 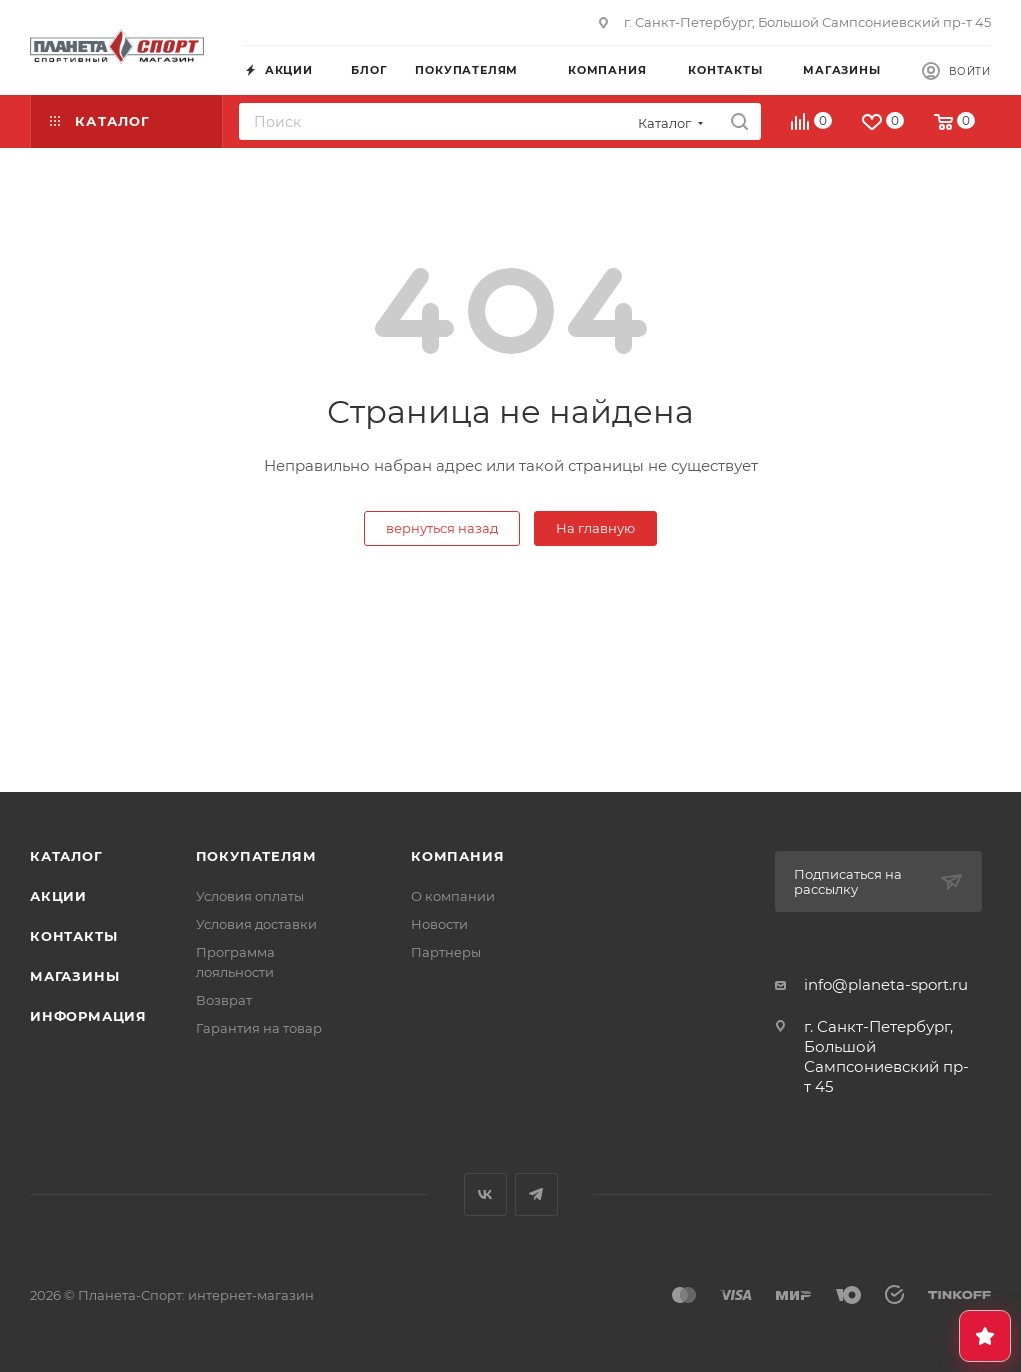 I want to click on Условия оплаты, so click(x=250, y=896).